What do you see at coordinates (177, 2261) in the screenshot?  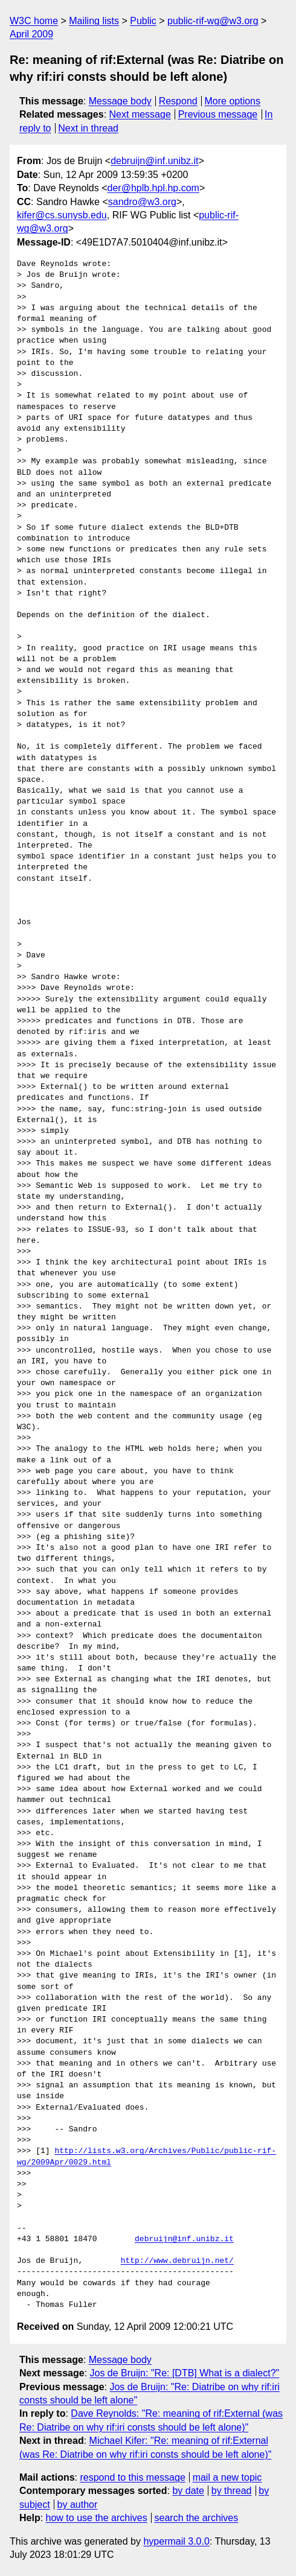 I see `http://www.debruijn.net/` at bounding box center [177, 2261].